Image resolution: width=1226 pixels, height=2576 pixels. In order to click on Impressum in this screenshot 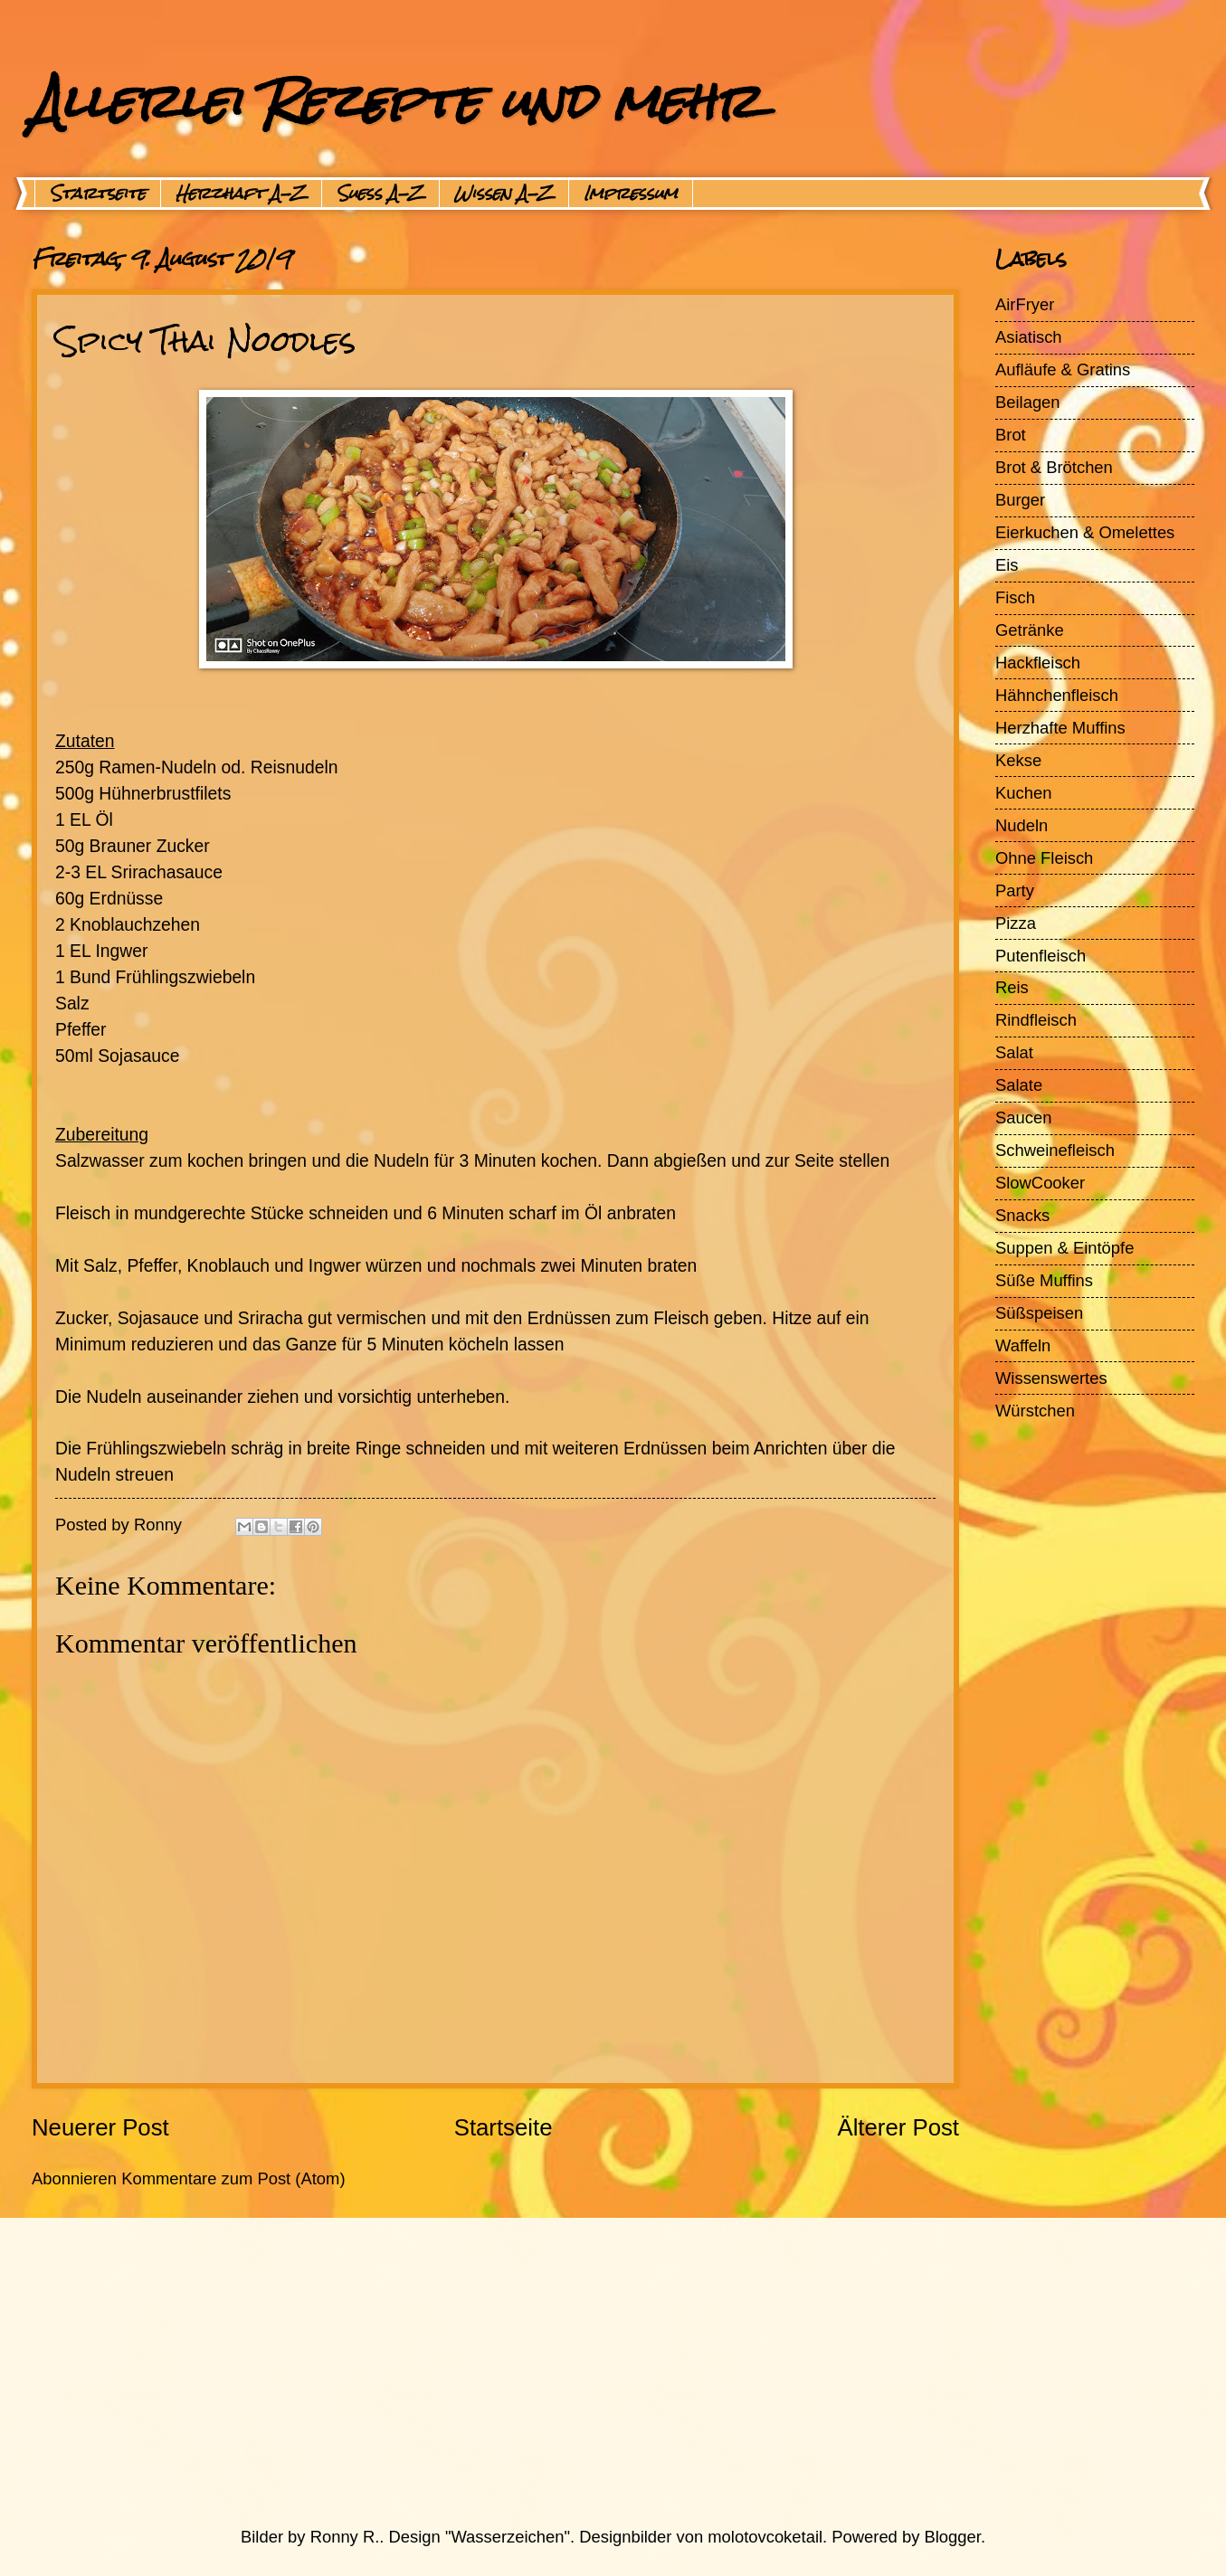, I will do `click(631, 193)`.